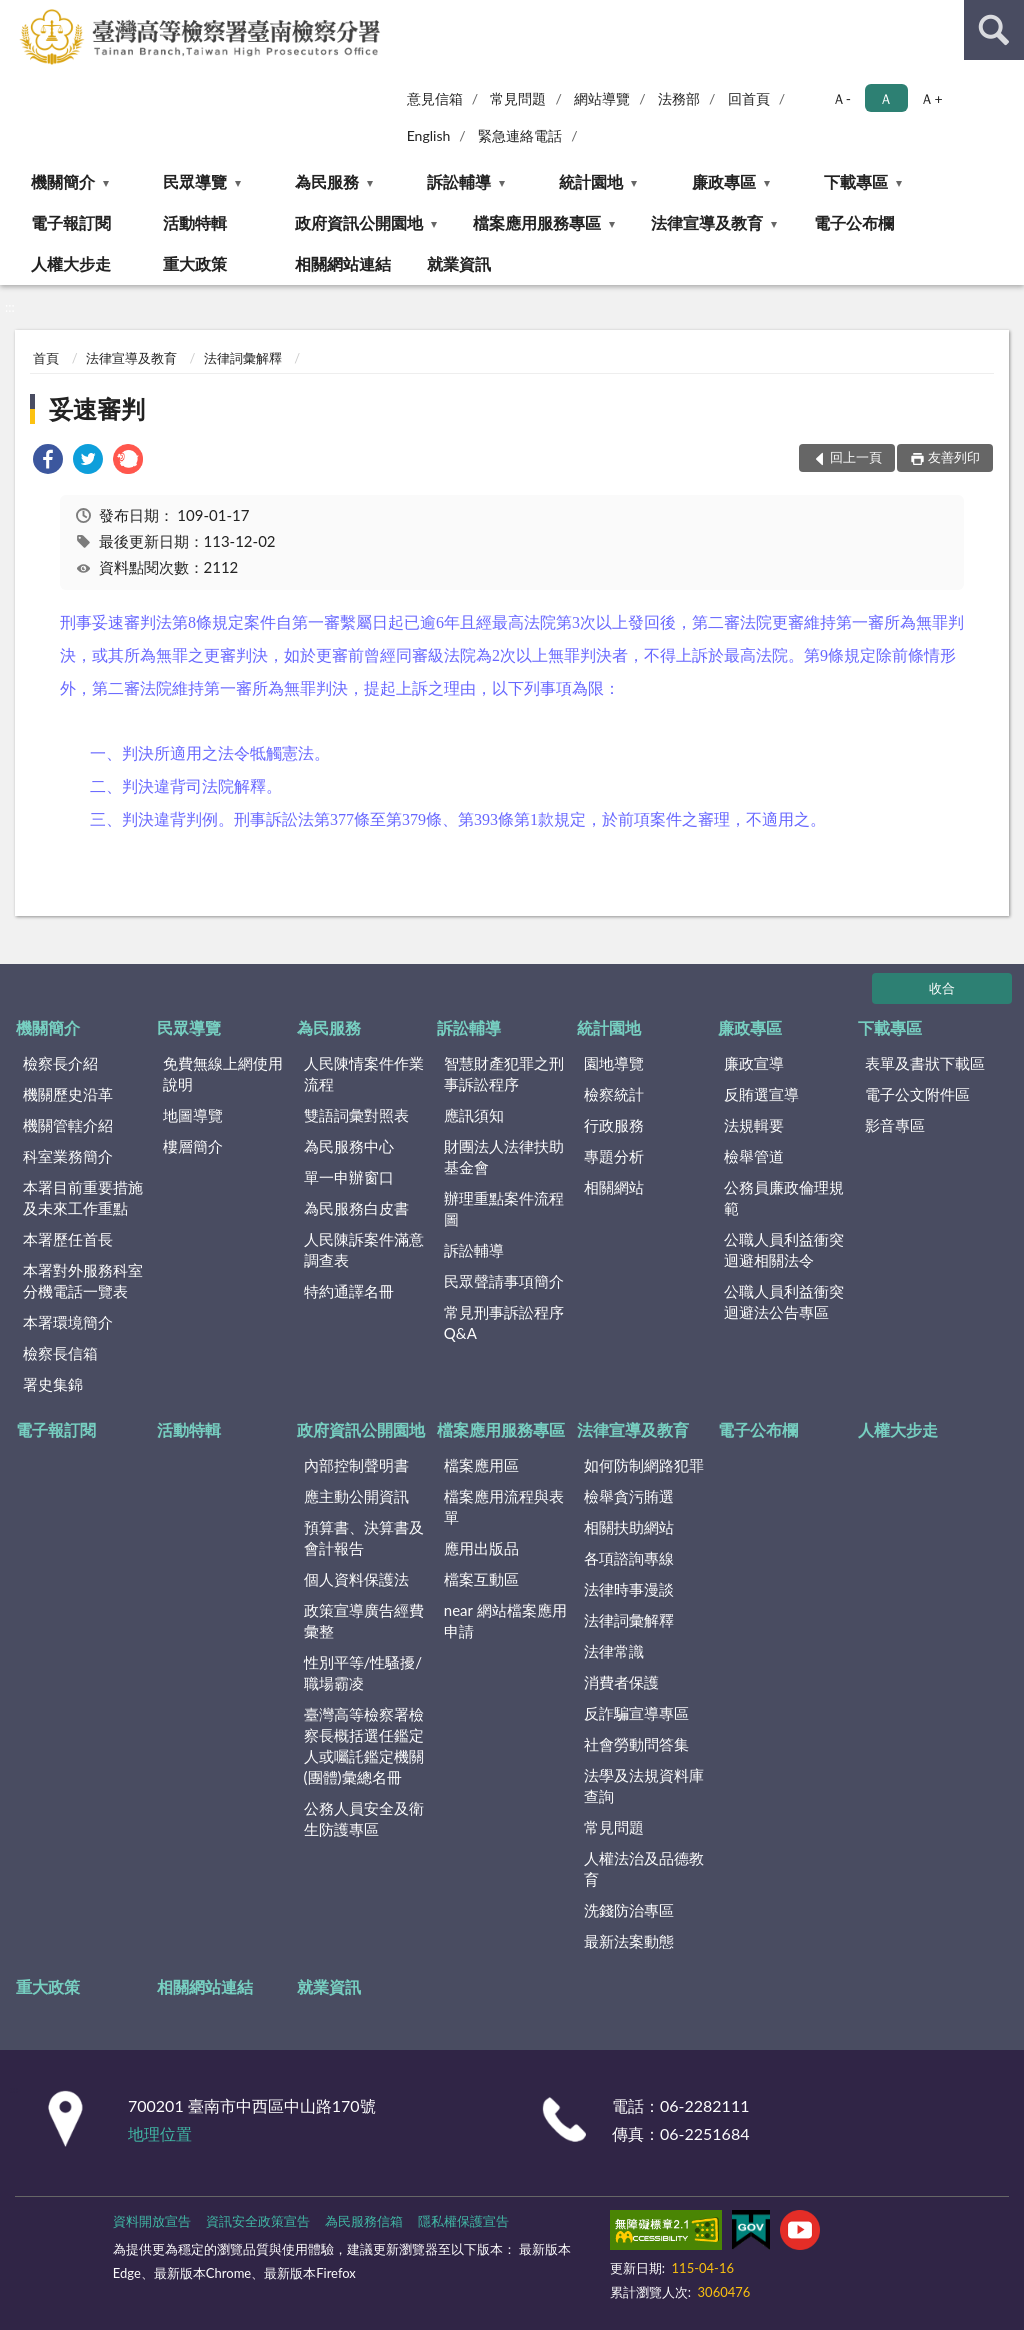 This screenshot has height=2330, width=1024. I want to click on 應主動公開資訊, so click(356, 1496).